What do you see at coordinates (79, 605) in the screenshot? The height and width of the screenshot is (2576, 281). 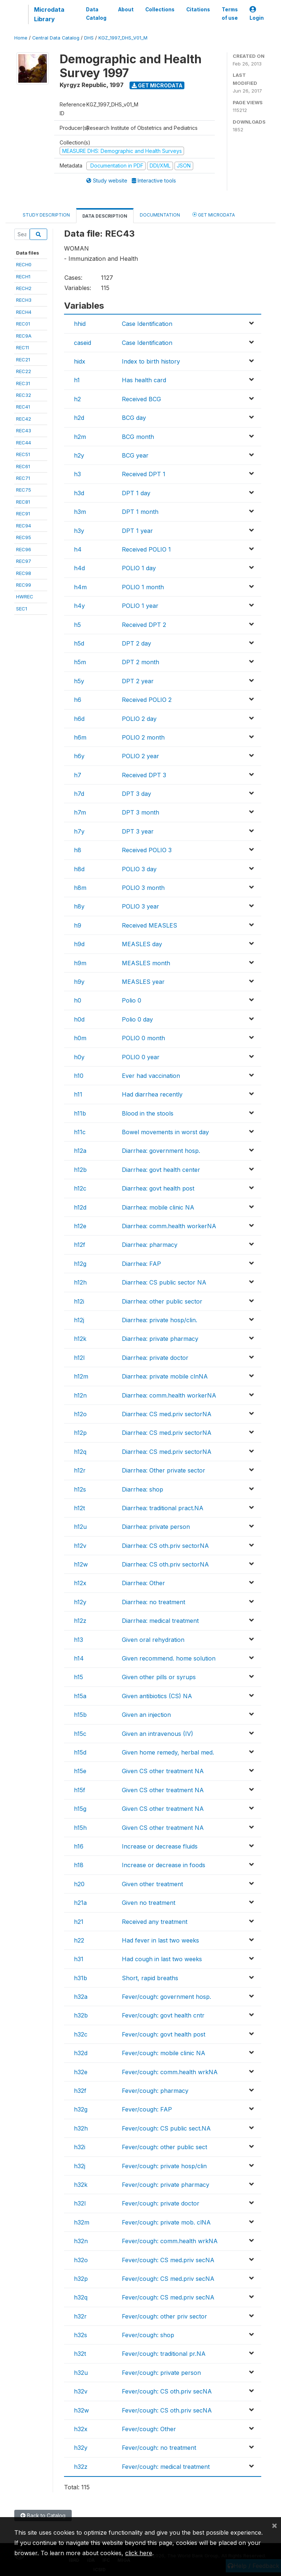 I see `h4y` at bounding box center [79, 605].